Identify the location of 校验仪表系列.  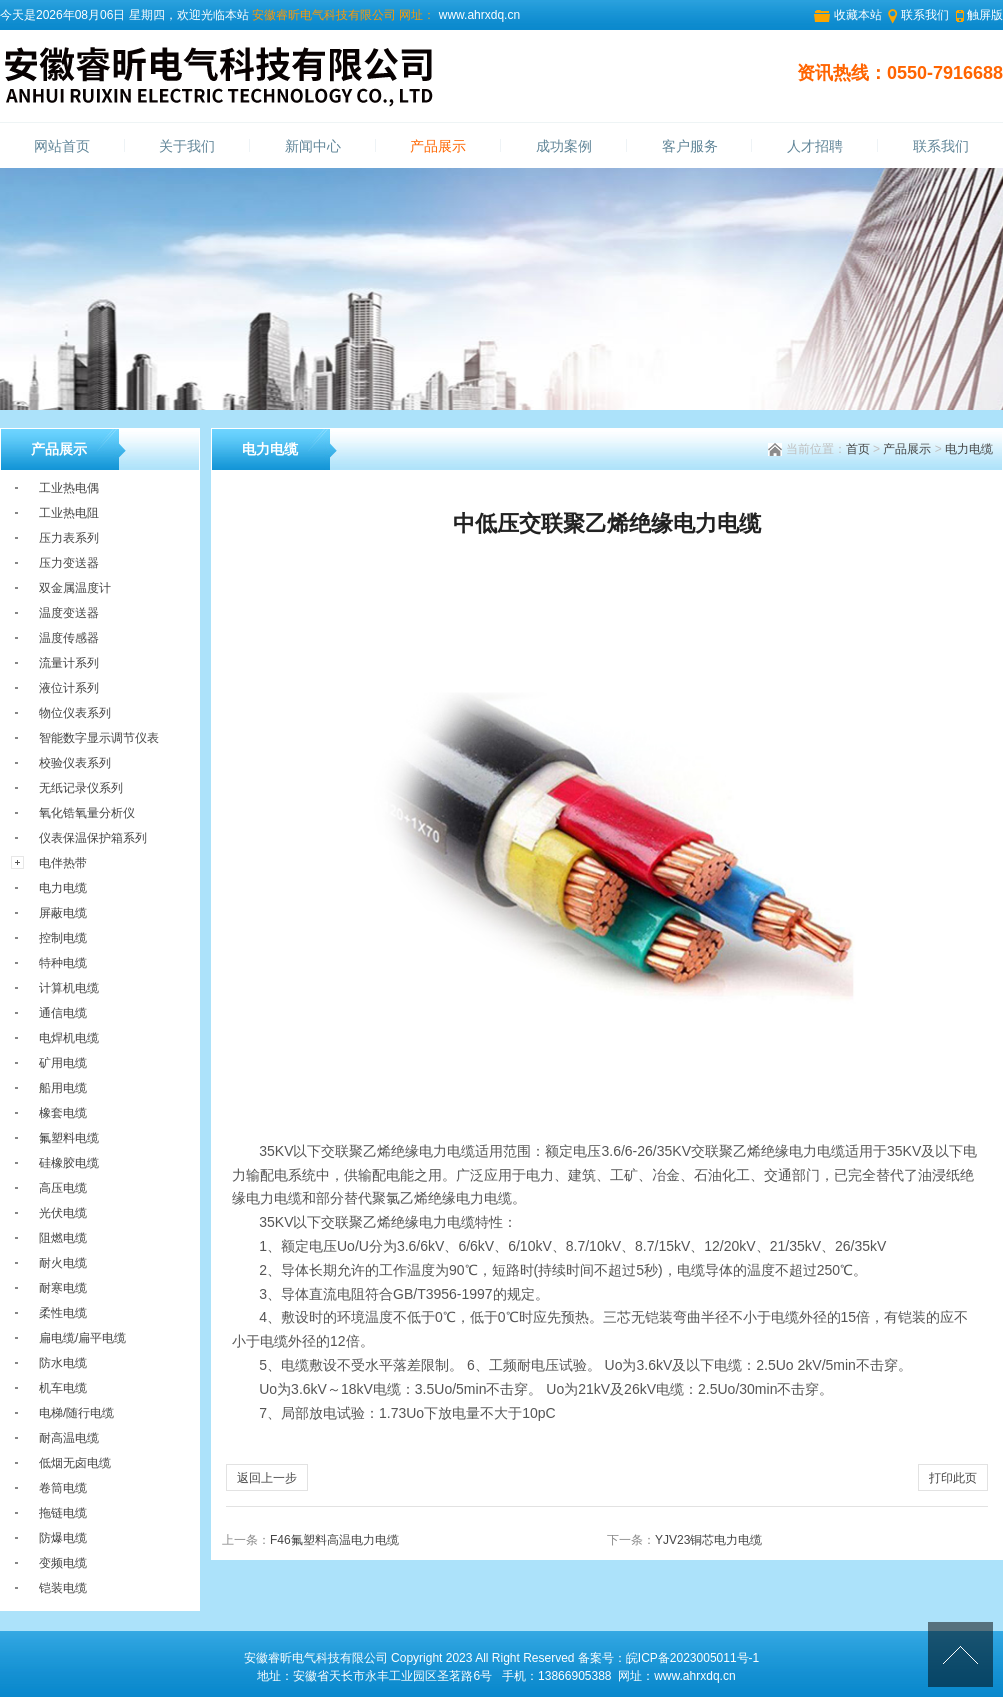
(75, 763).